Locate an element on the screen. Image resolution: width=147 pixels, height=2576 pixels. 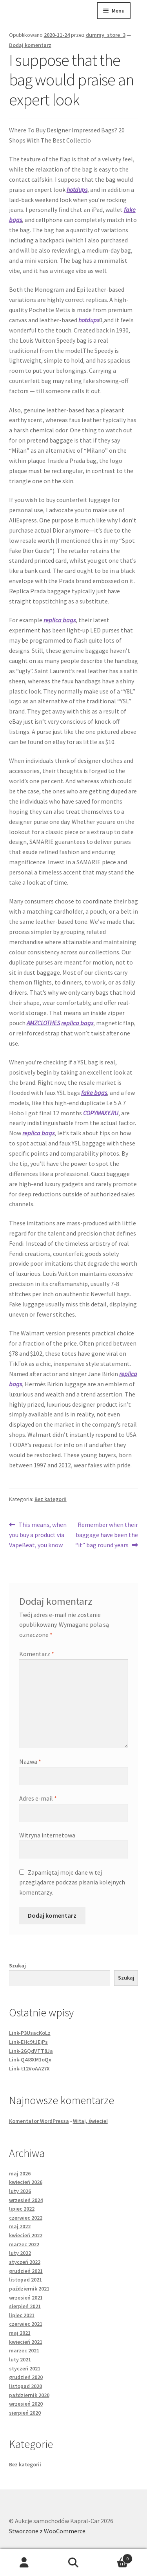
This means, when you buy a product via VapeBeat, you know is located at coordinates (38, 1534).